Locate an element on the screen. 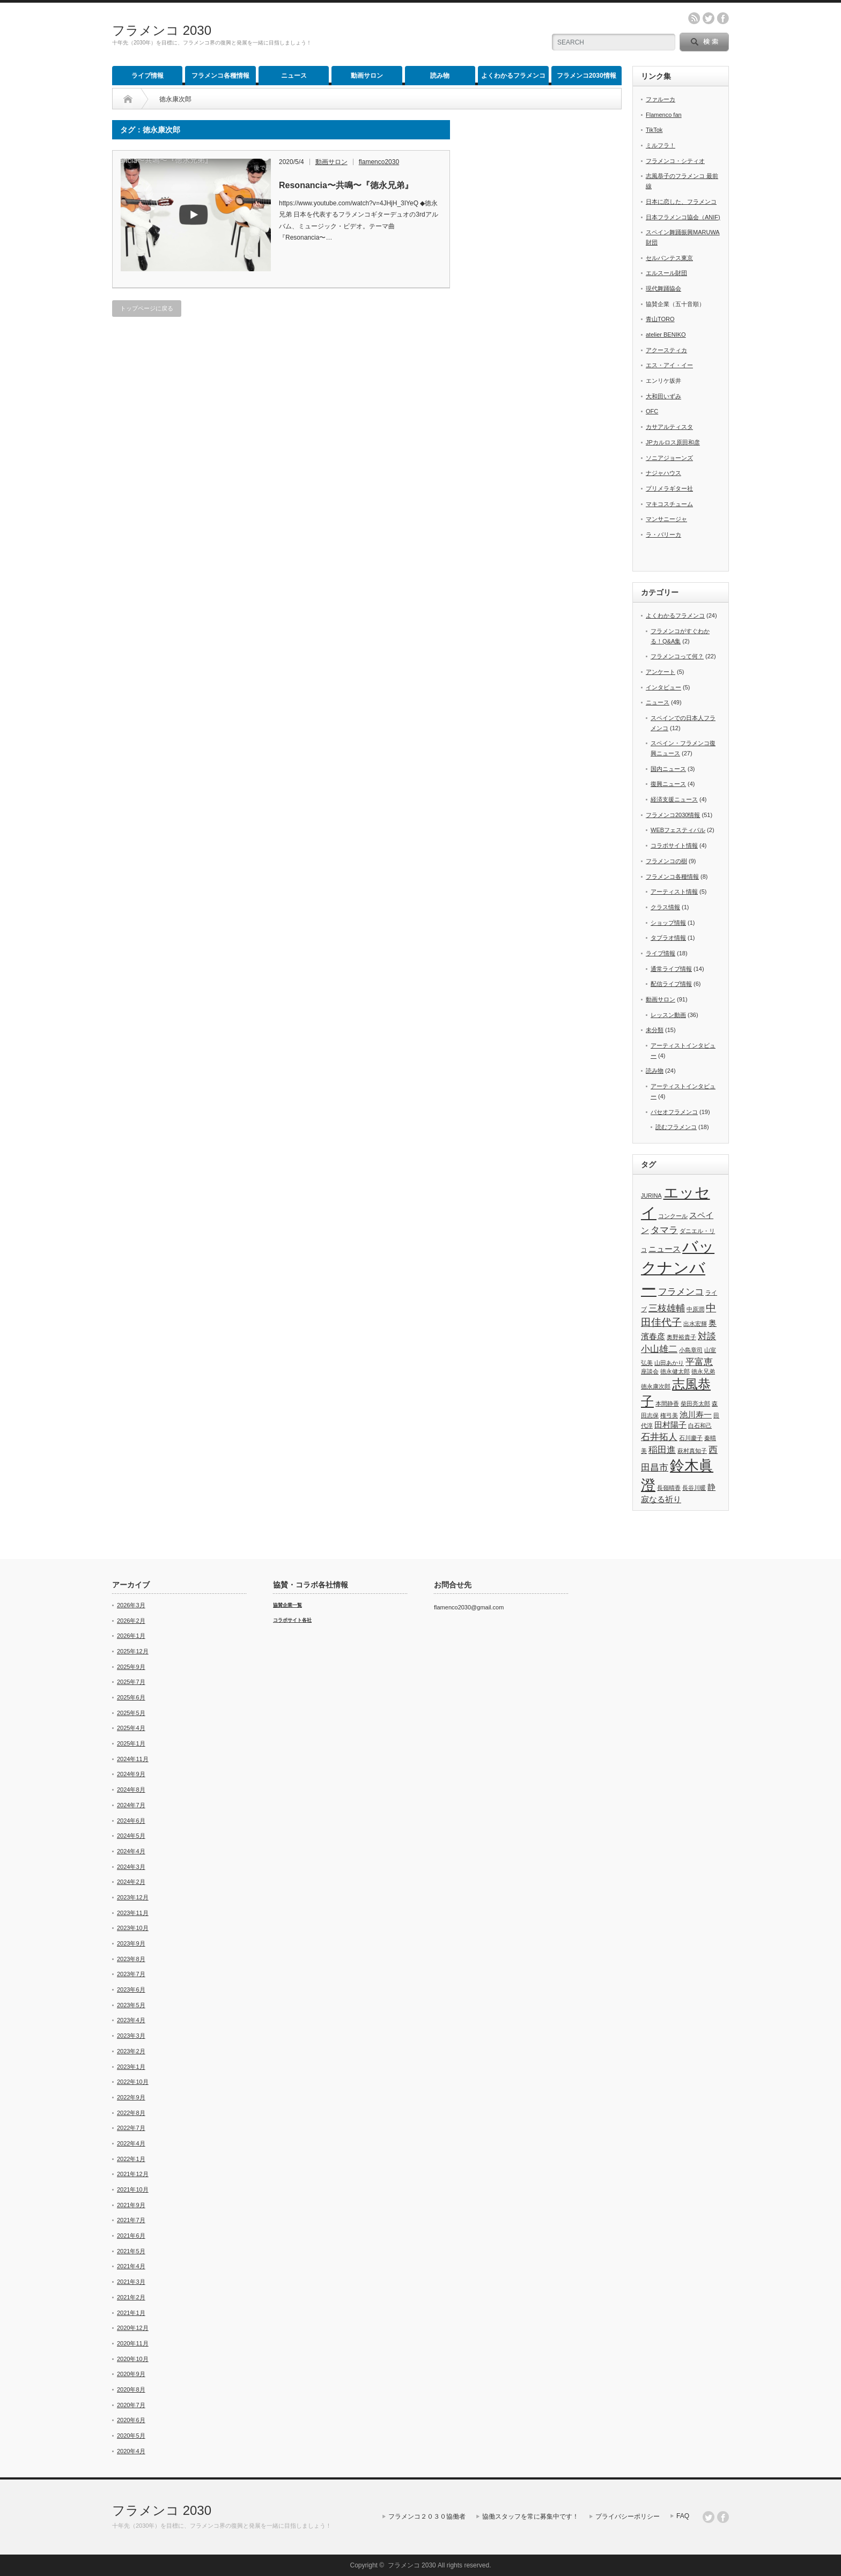  本間静香 [本間静香 (1個の項目)] is located at coordinates (667, 1403).